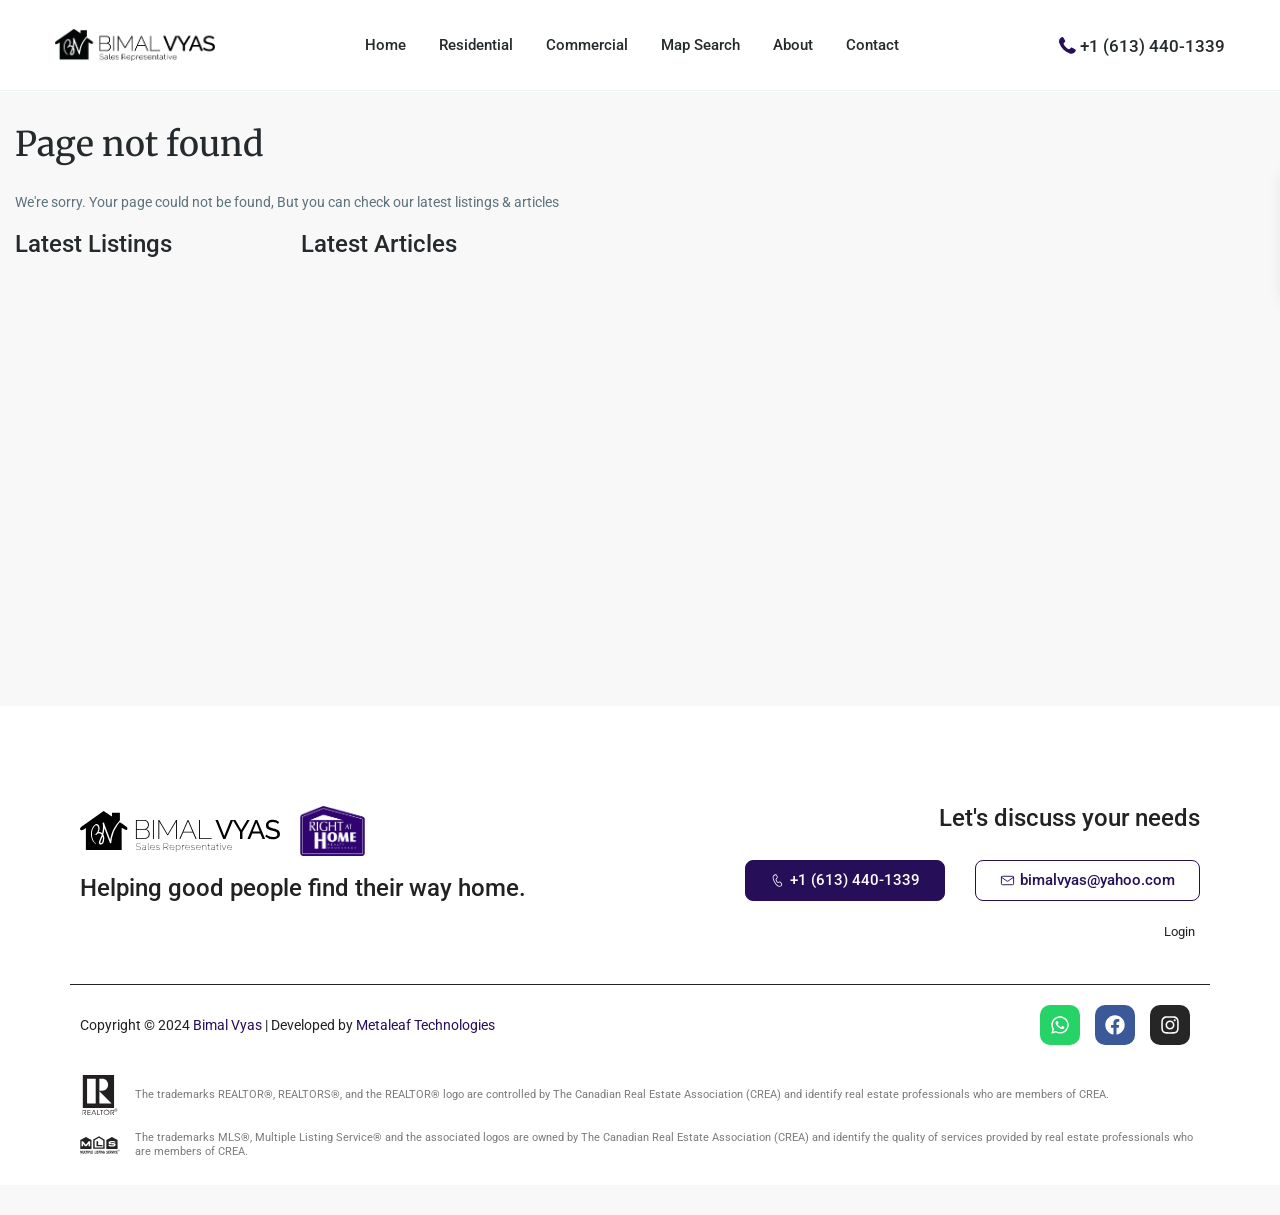 The image size is (1280, 1215). Describe the element at coordinates (425, 1025) in the screenshot. I see `Metaleaf Technologies` at that location.